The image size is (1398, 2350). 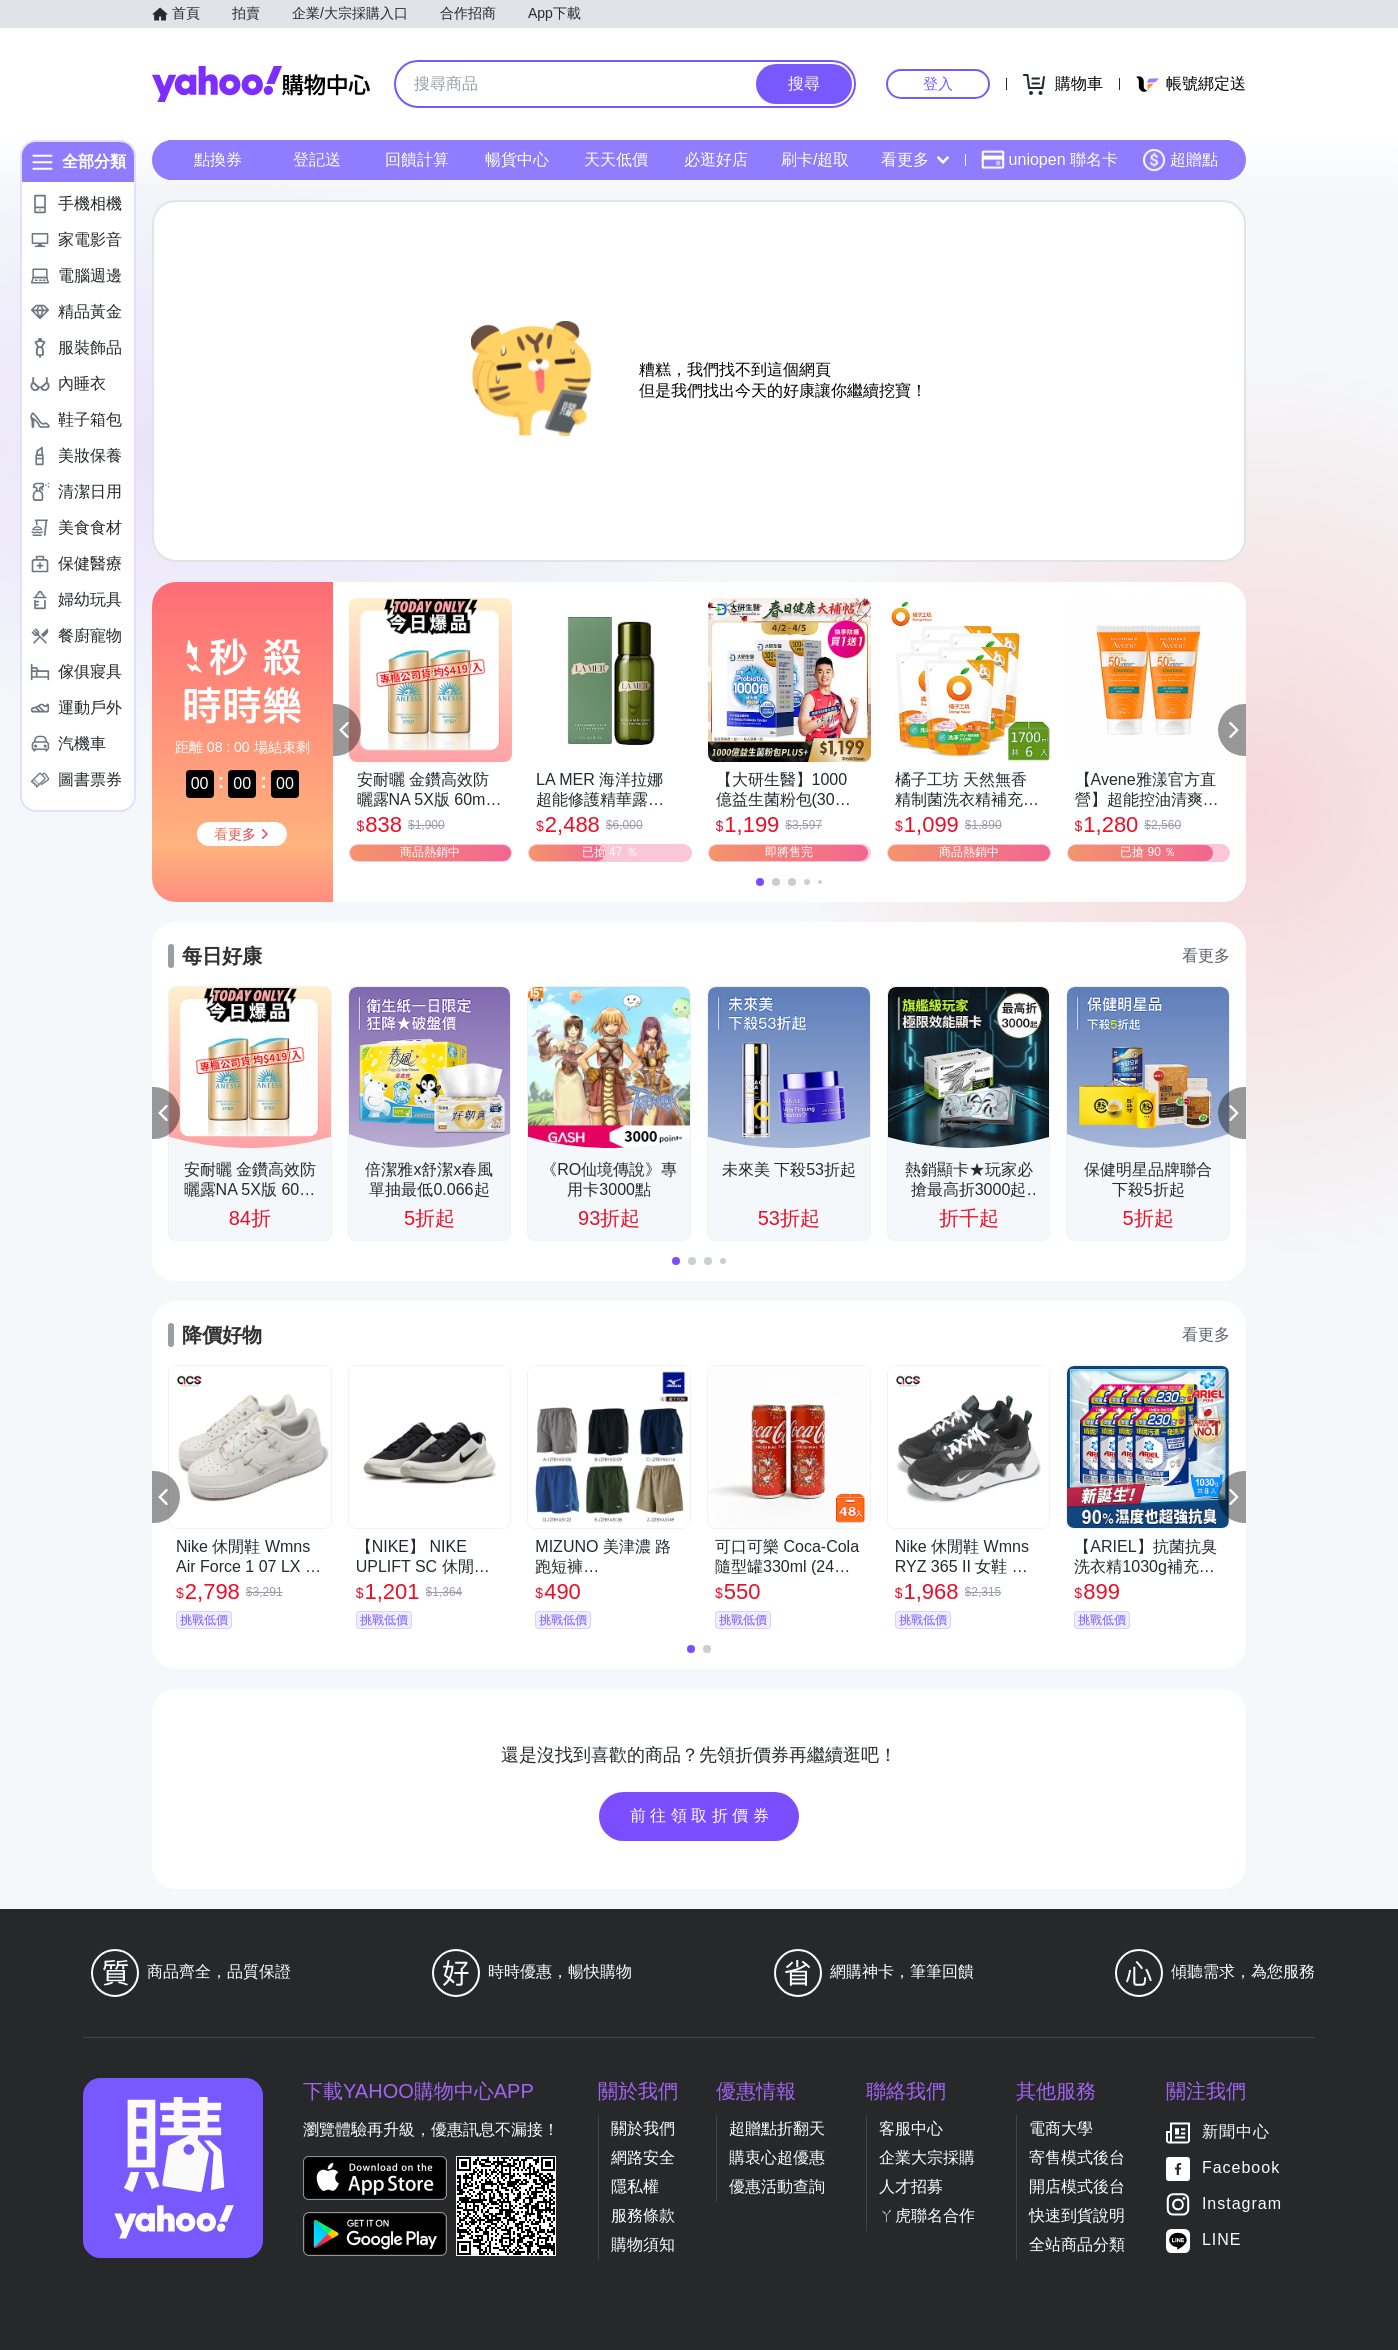 I want to click on LINE, so click(x=1222, y=2239).